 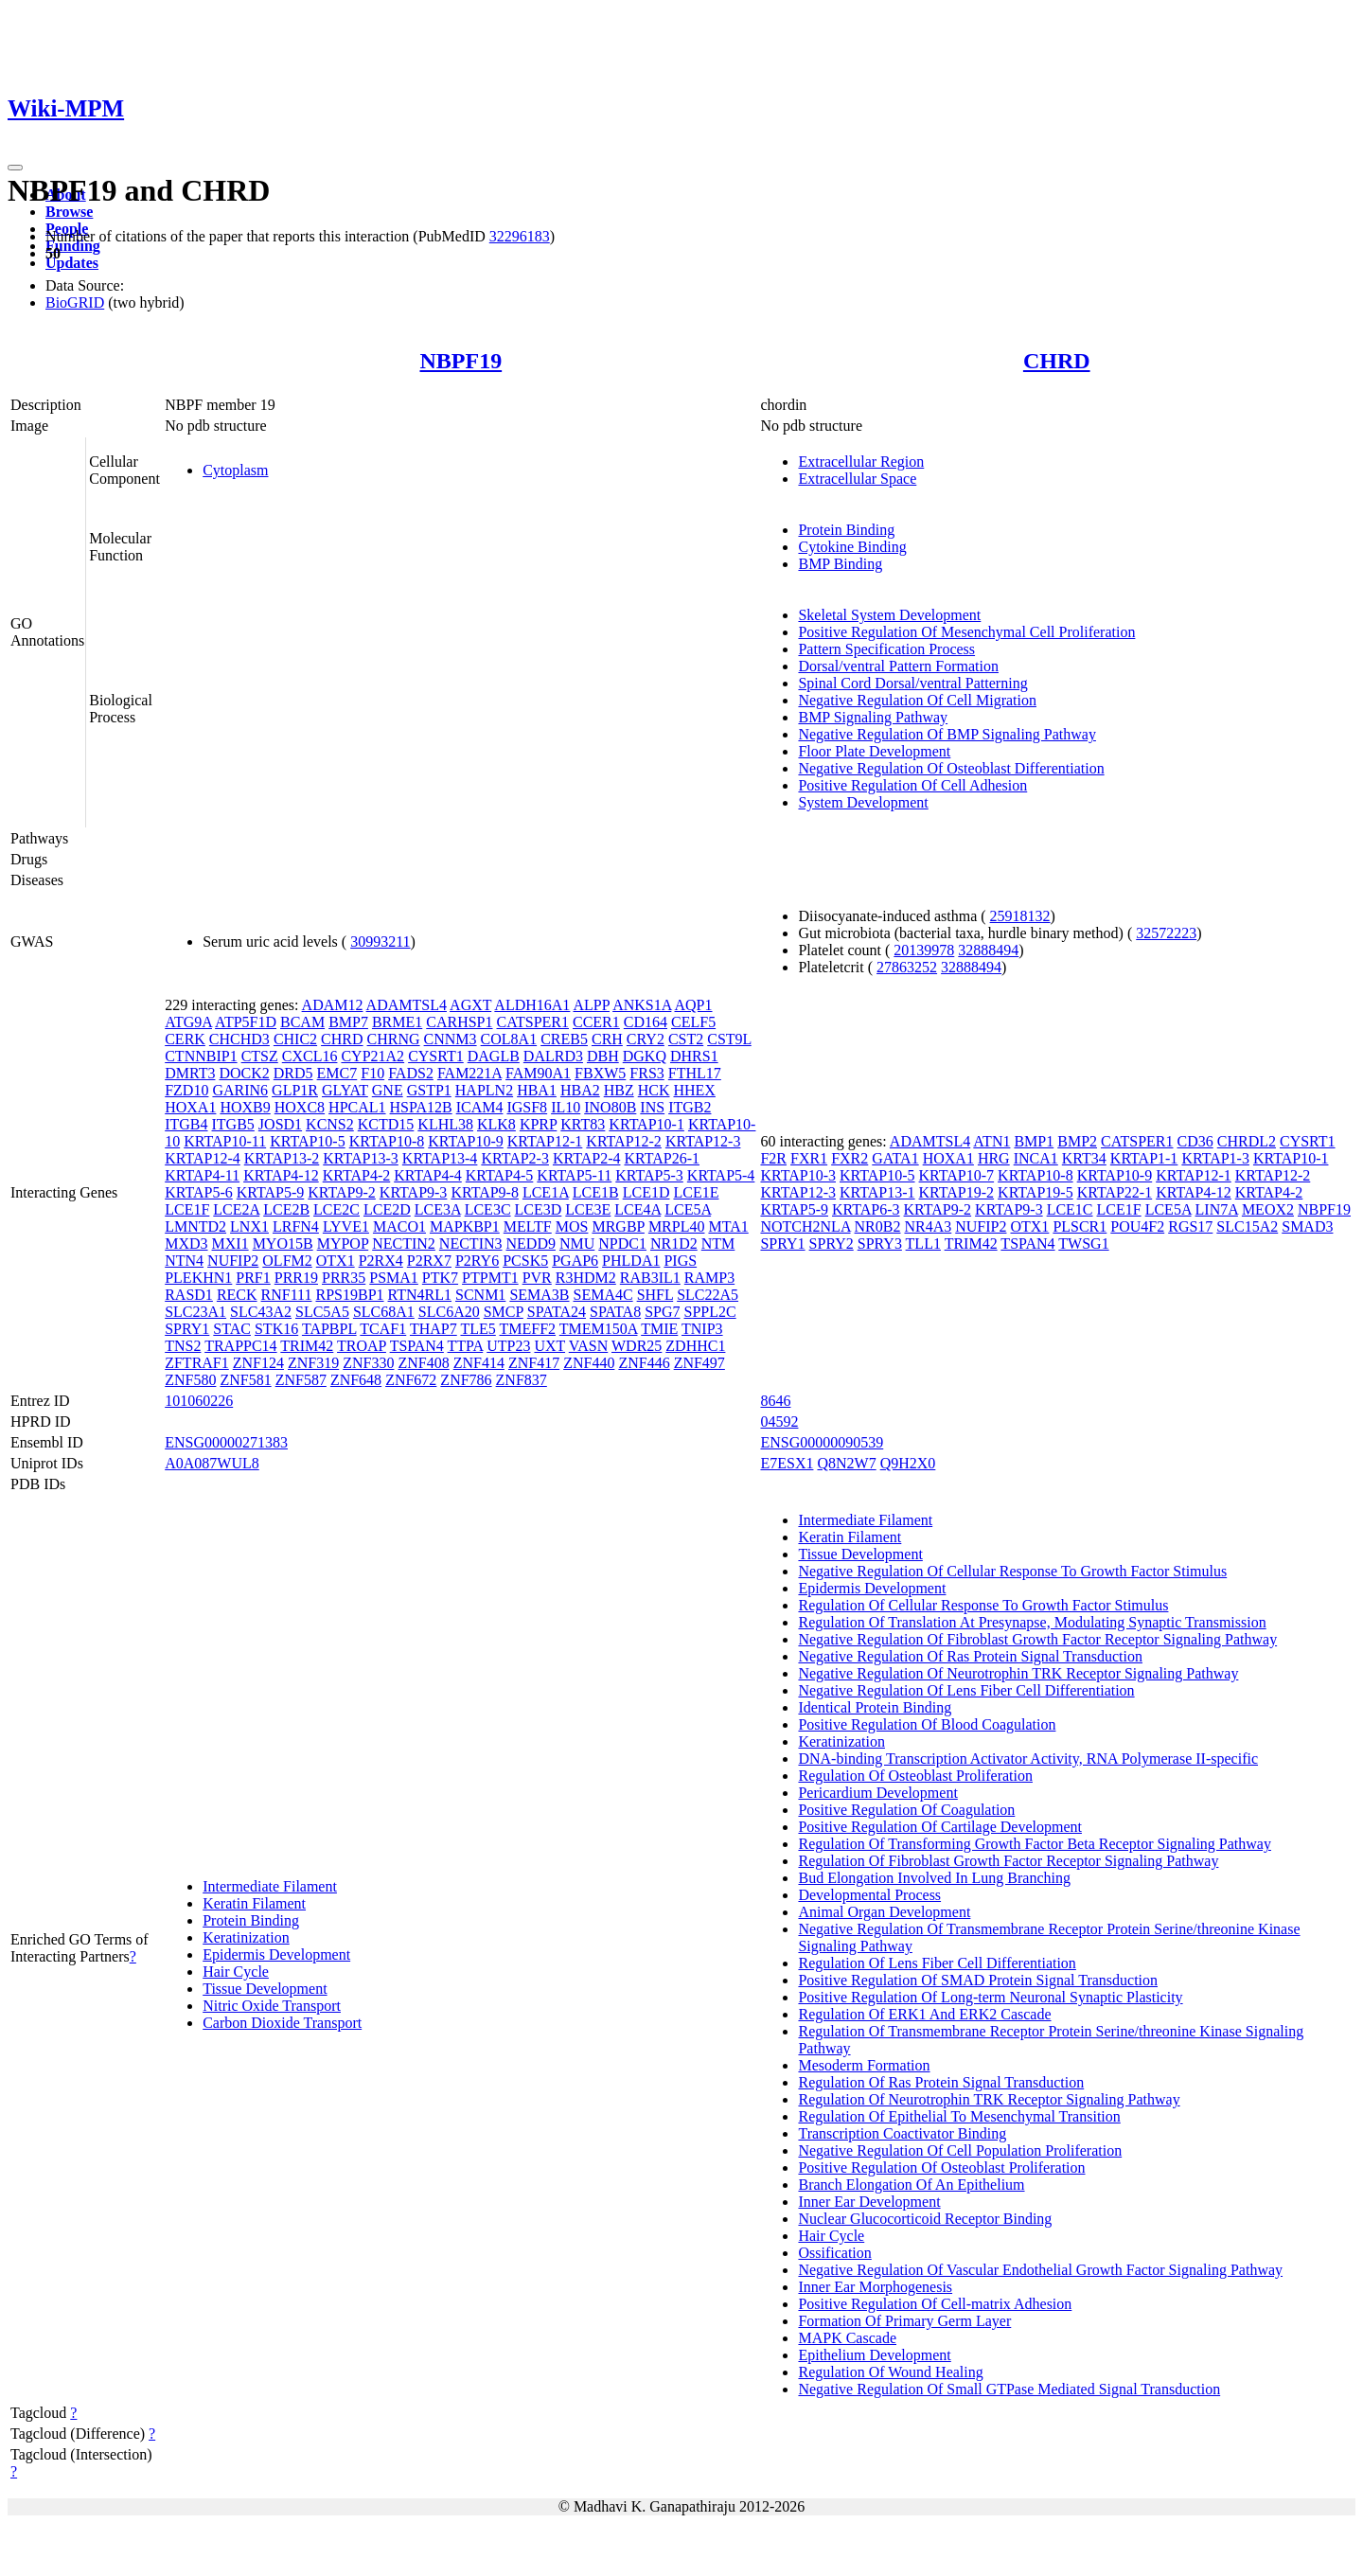 I want to click on SPATA8, so click(x=615, y=1312).